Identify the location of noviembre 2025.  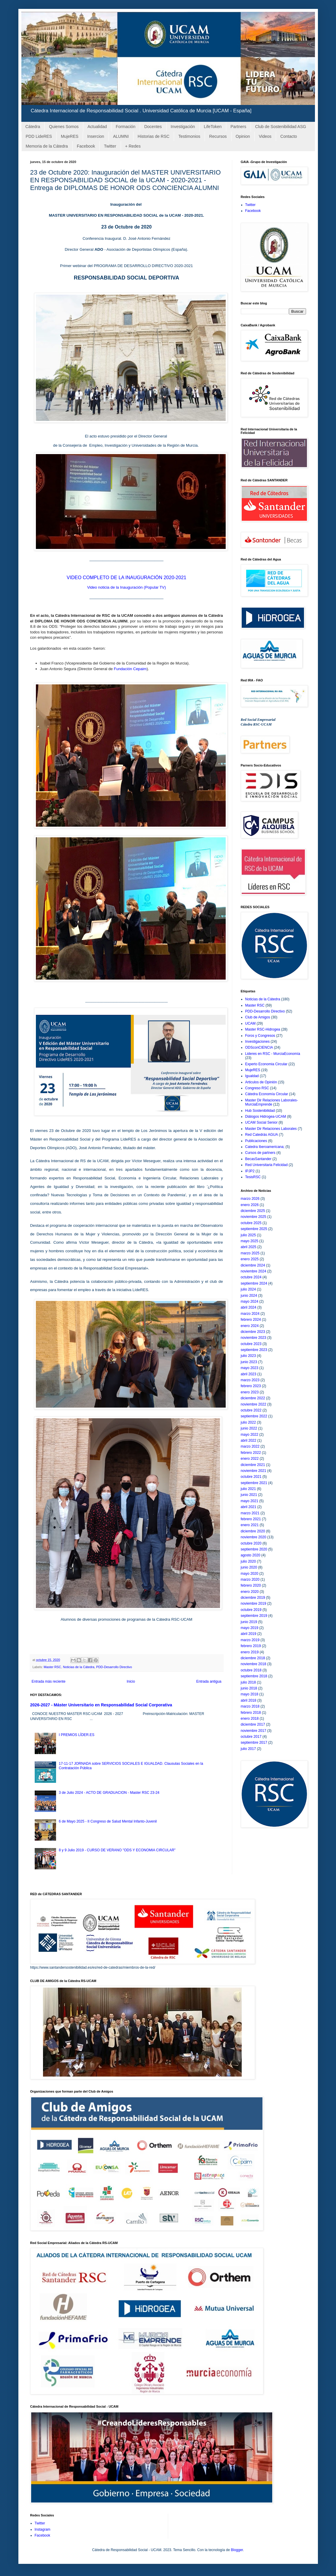
(253, 1217).